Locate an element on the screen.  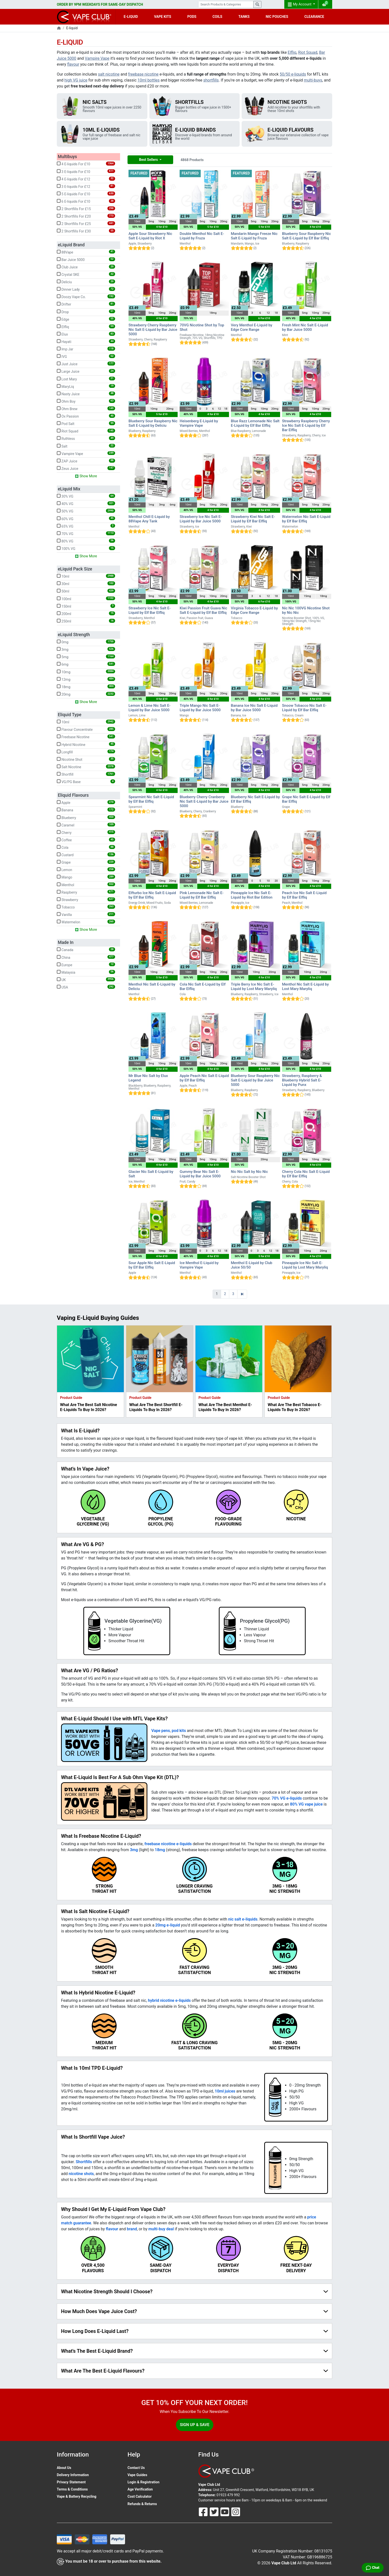
100% VG is located at coordinates (86, 548).